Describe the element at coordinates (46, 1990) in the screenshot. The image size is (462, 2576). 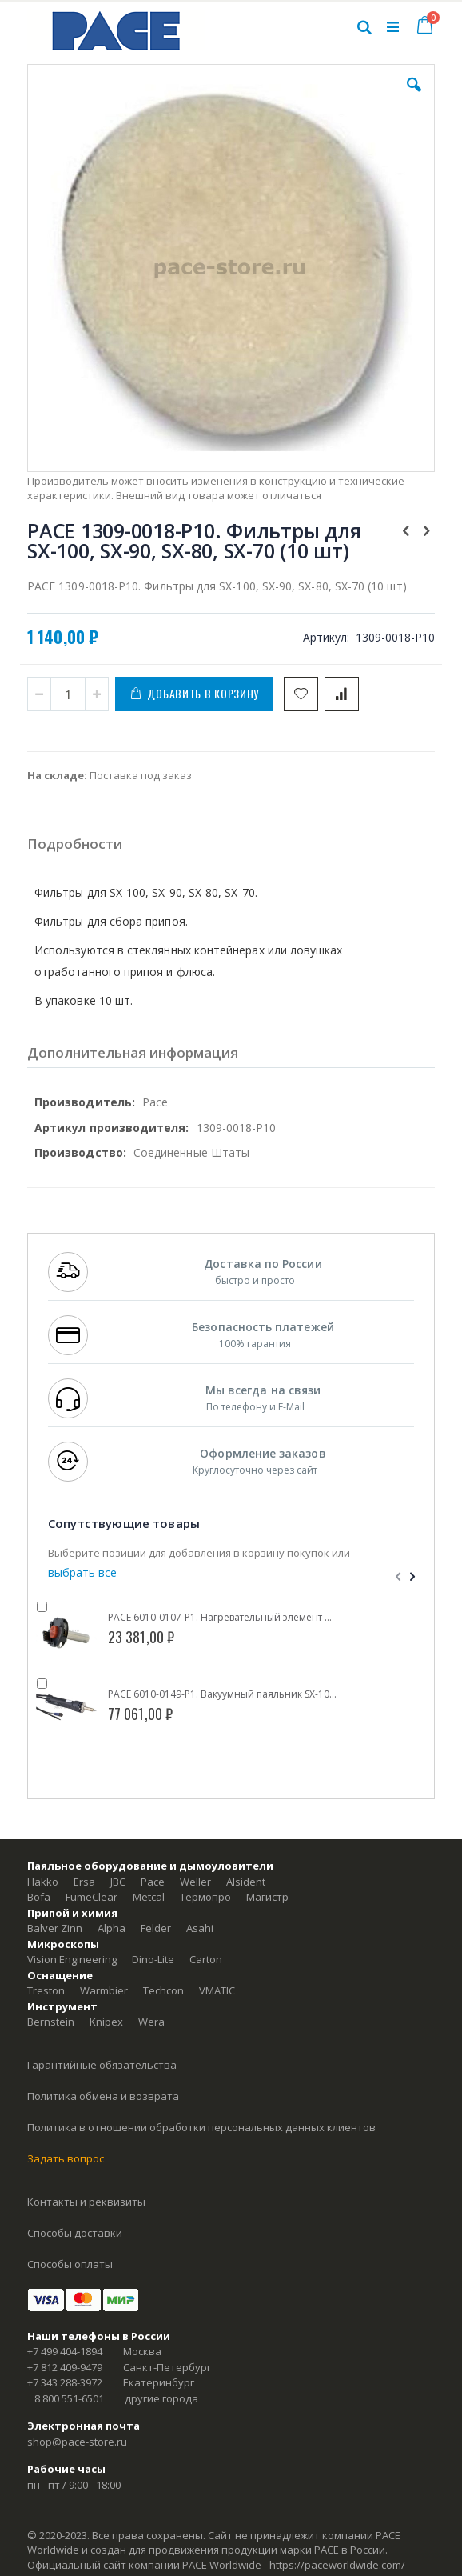
I see `Treston` at that location.